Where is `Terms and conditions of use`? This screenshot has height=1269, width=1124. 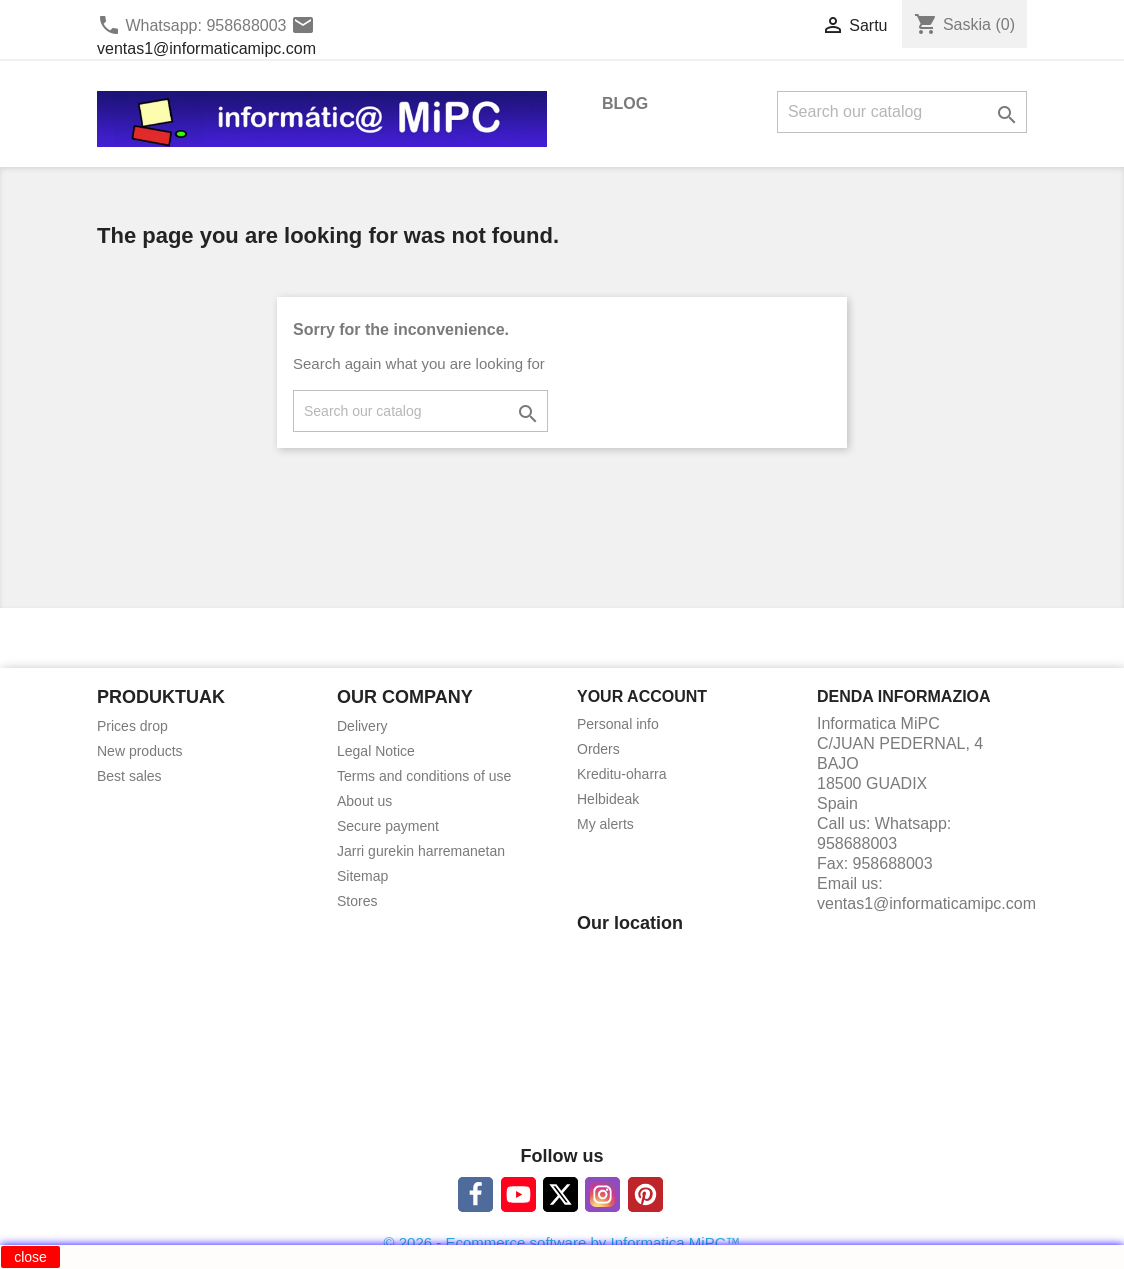 Terms and conditions of use is located at coordinates (424, 776).